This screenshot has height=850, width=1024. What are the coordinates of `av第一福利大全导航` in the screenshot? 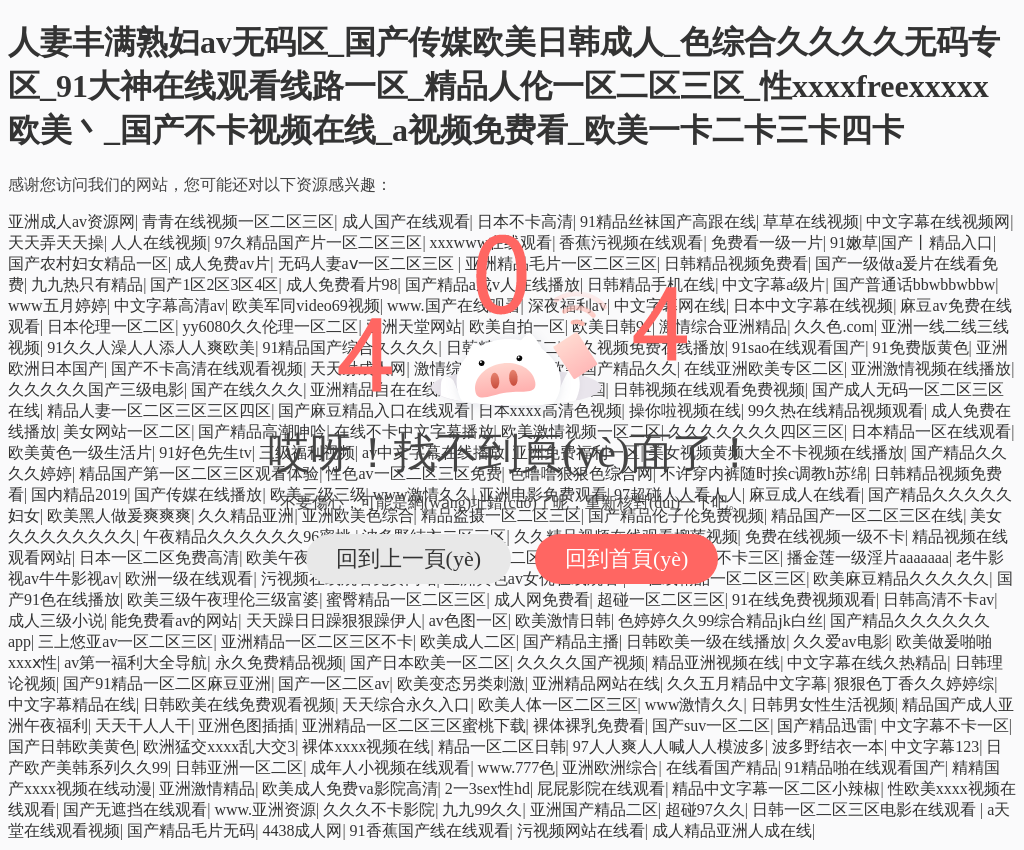 It's located at (135, 662).